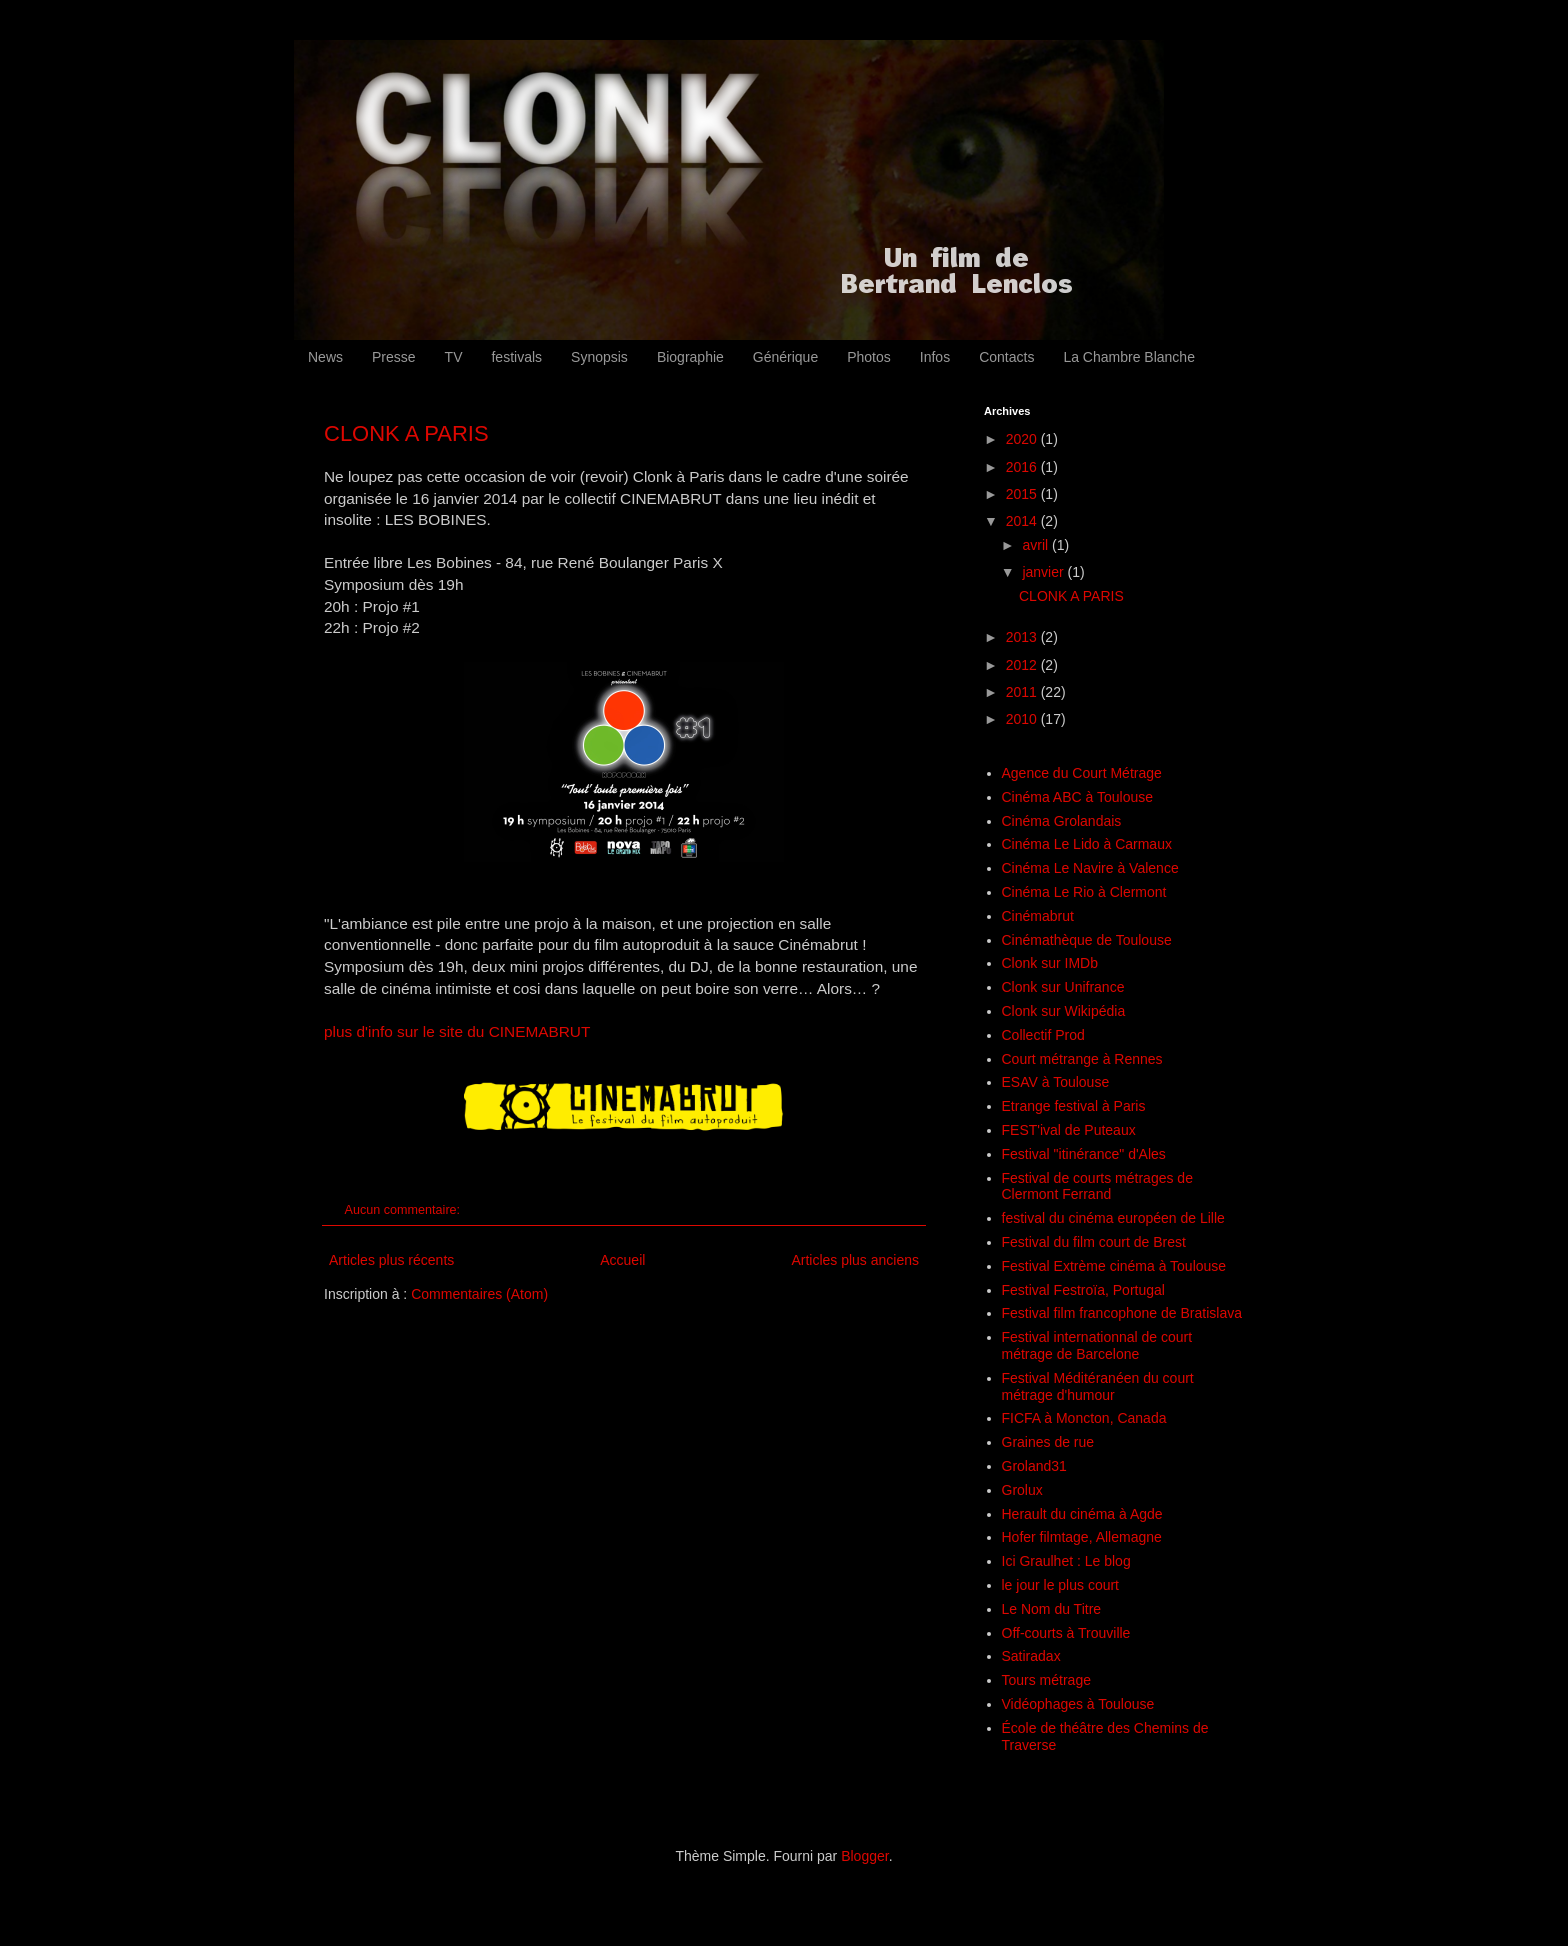  Describe the element at coordinates (1064, 1011) in the screenshot. I see `Clonk sur Wikipédia` at that location.